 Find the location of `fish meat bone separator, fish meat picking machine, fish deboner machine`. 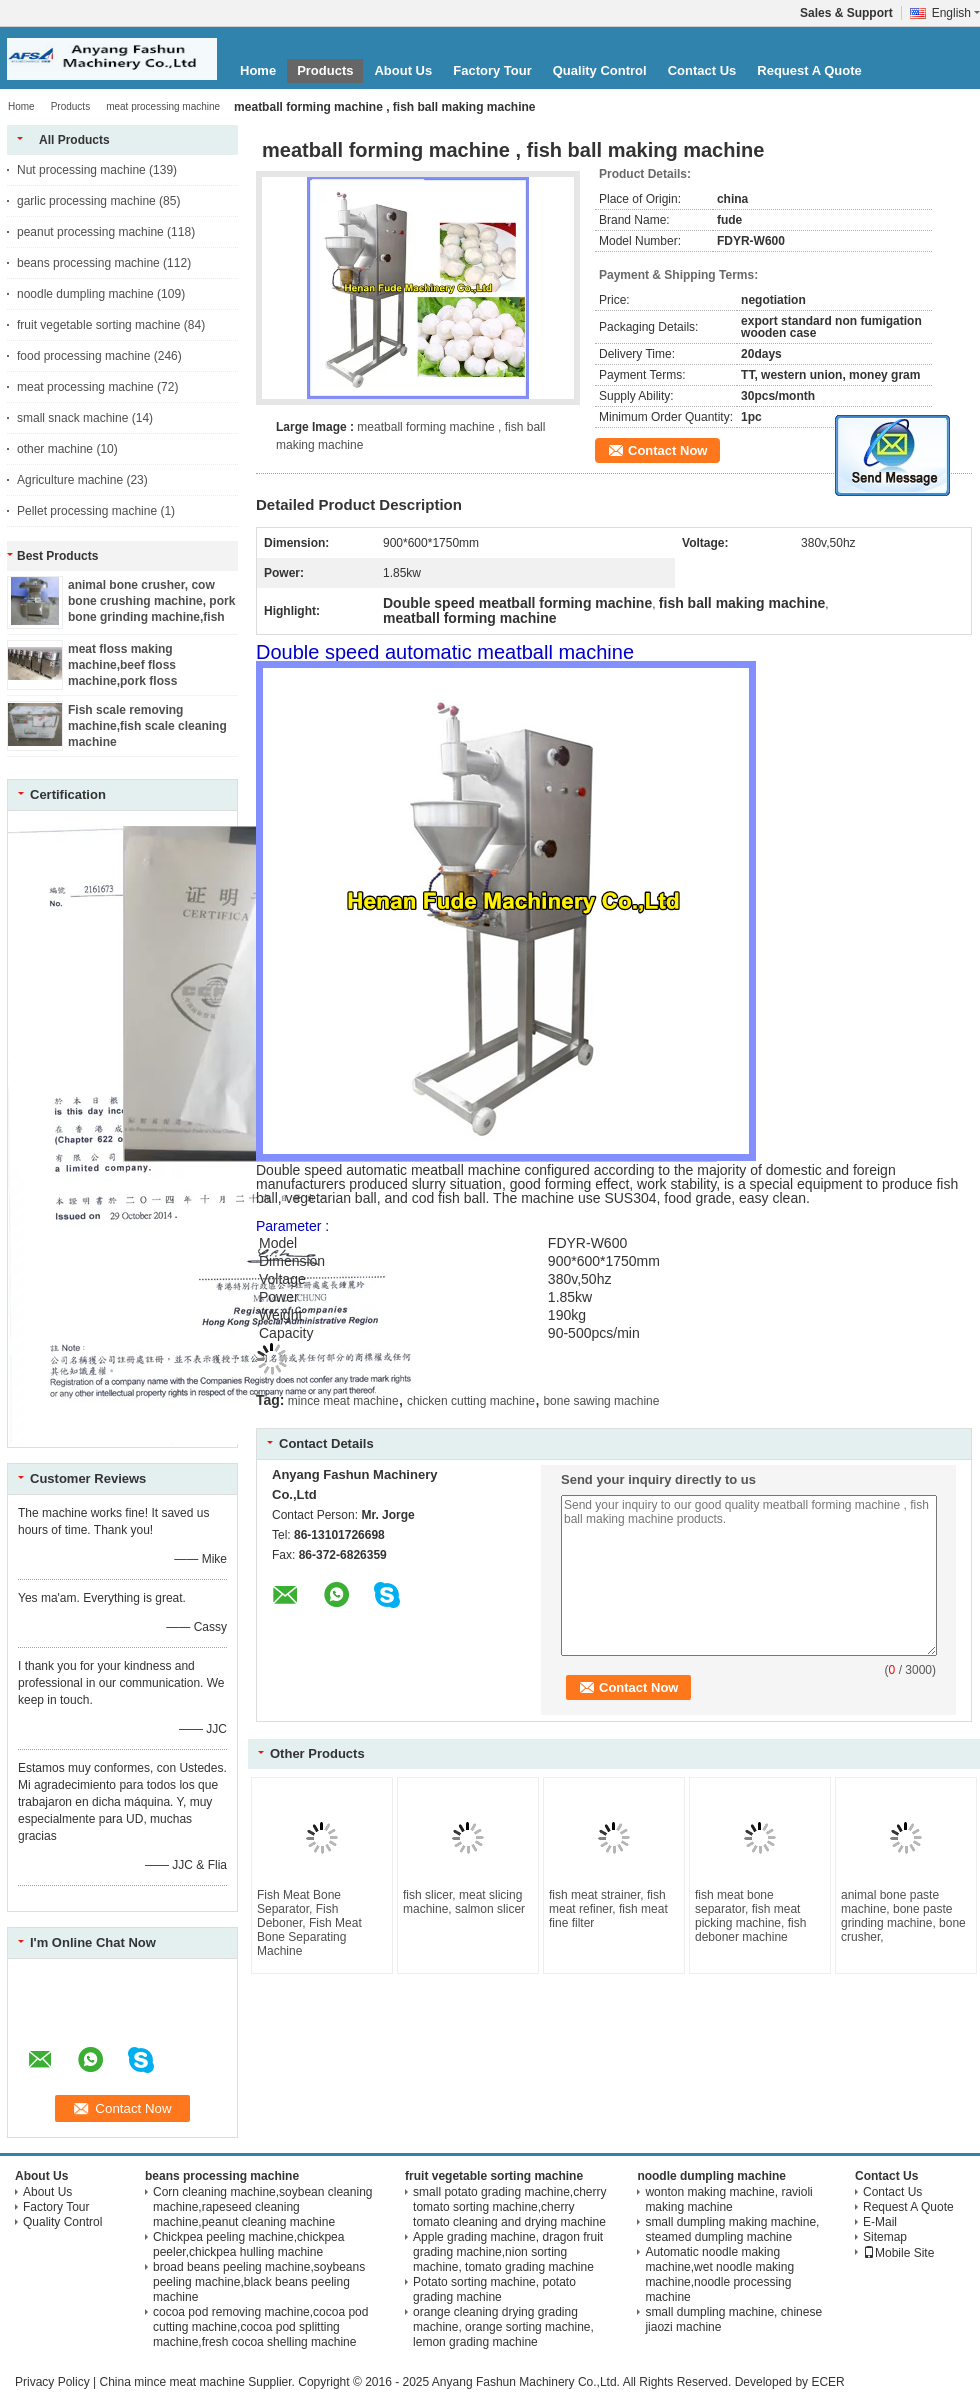

fish meat bone separator, fish meat picking machine, fish deboner machine is located at coordinates (750, 1916).